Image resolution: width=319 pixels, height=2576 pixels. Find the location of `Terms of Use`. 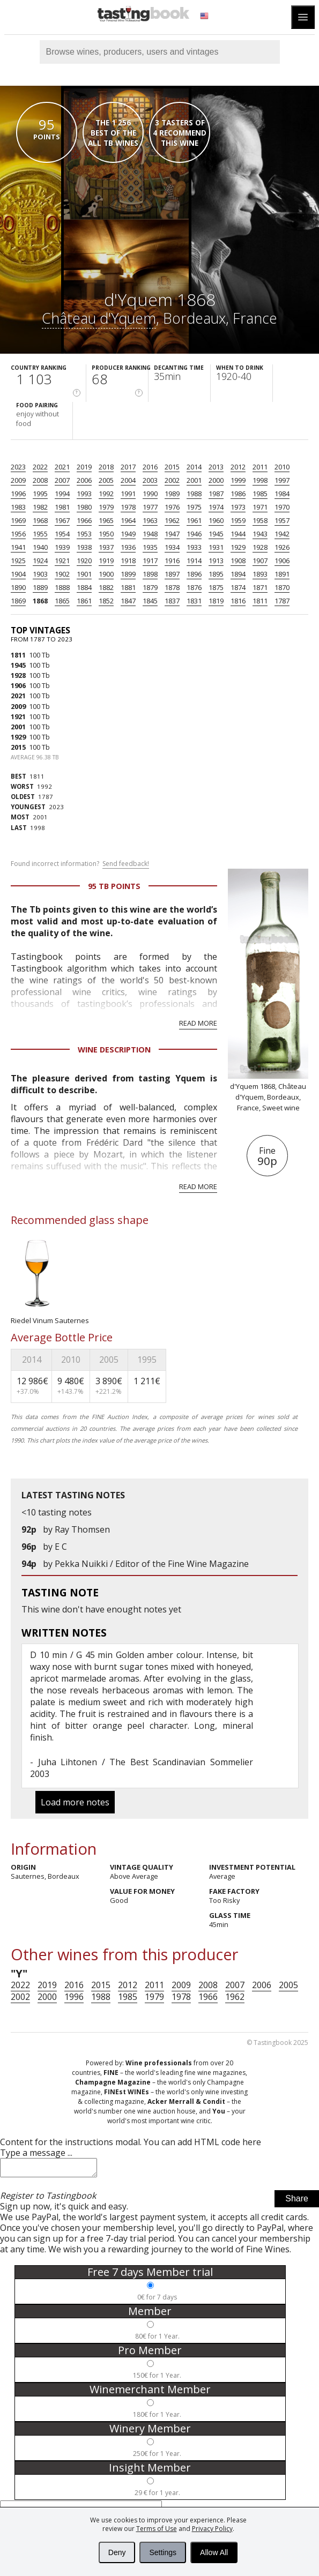

Terms of Use is located at coordinates (156, 2528).